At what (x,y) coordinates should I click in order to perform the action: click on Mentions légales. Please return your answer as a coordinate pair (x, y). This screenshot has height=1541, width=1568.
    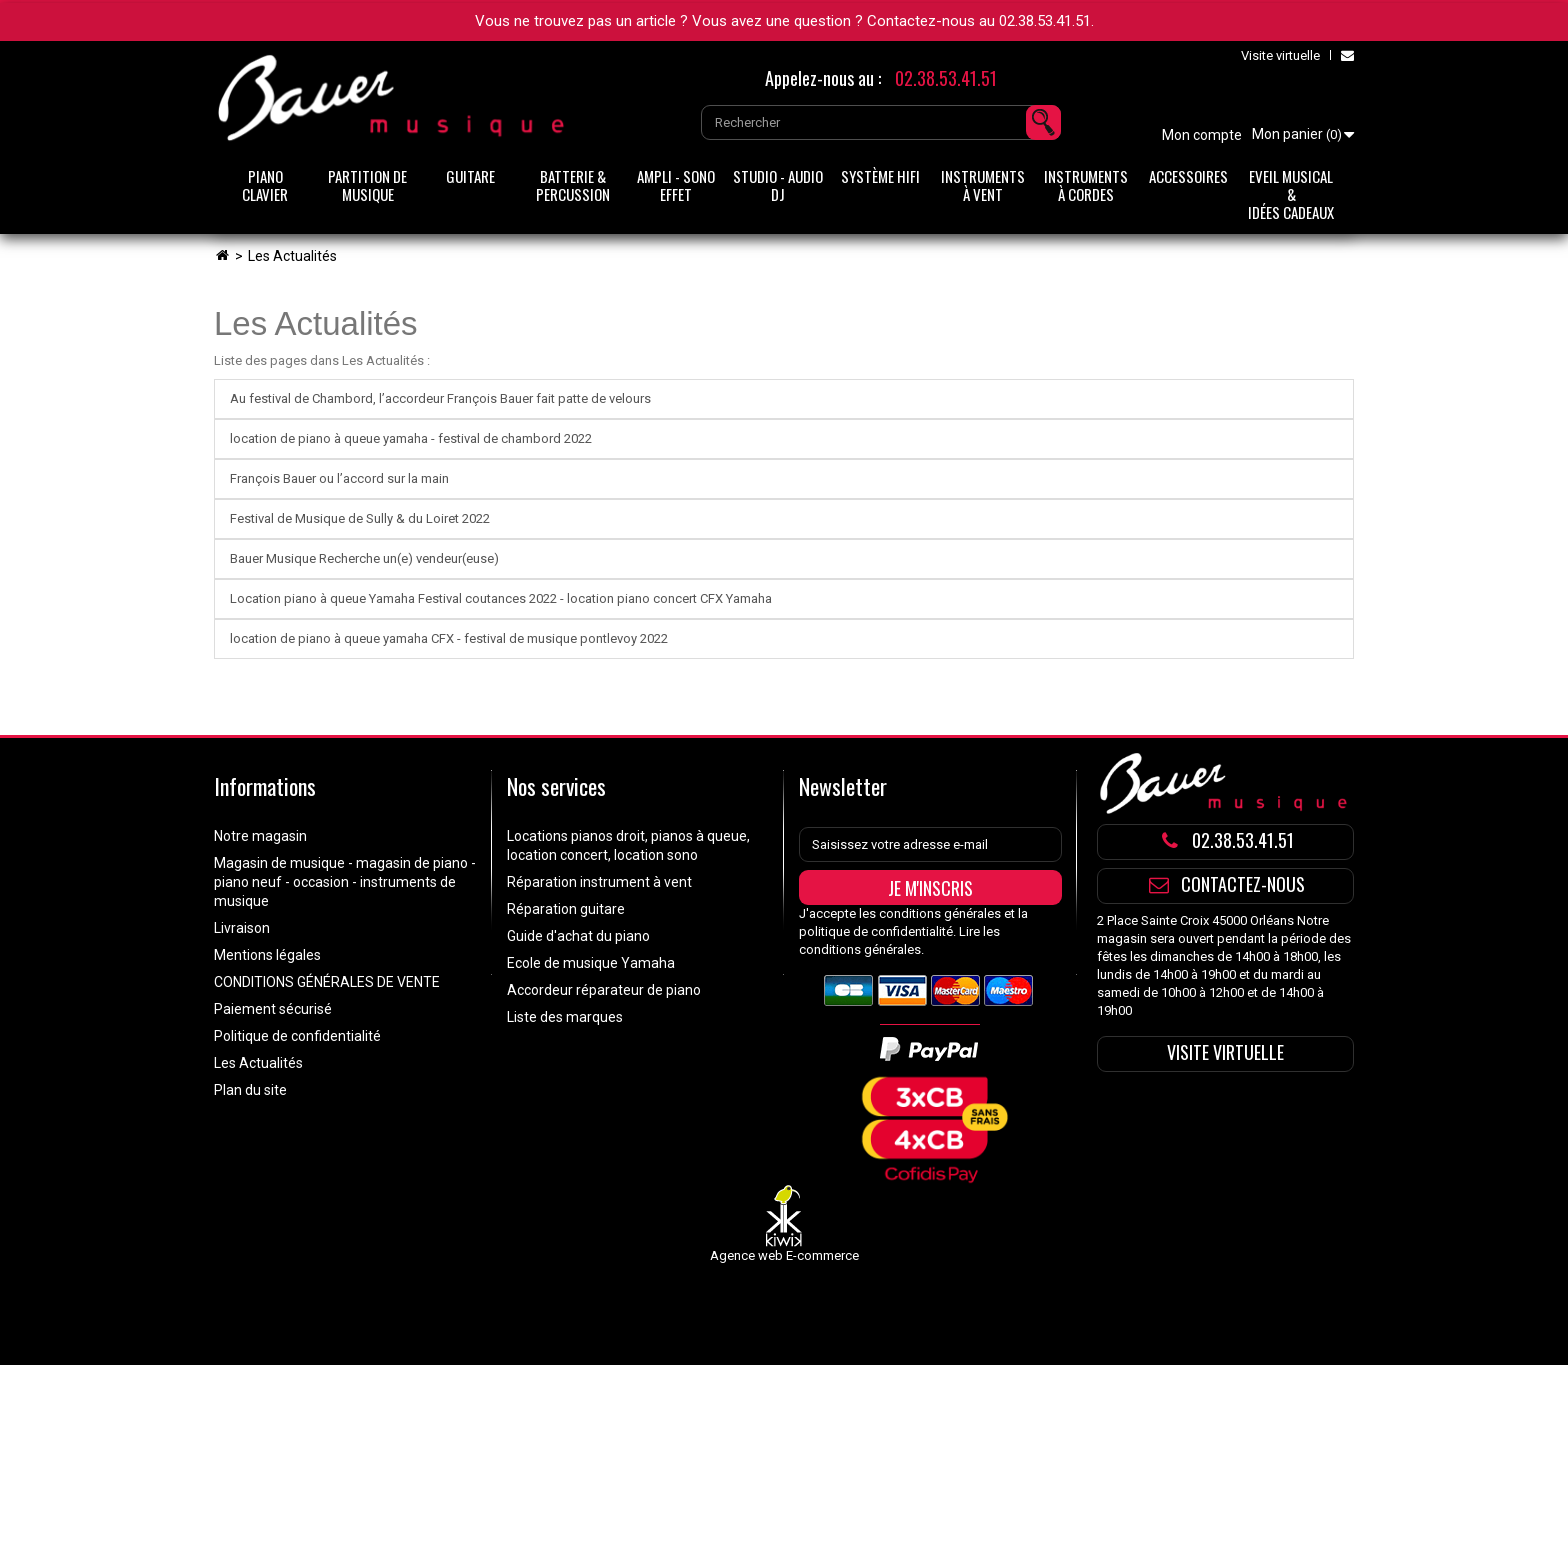
    Looking at the image, I should click on (267, 955).